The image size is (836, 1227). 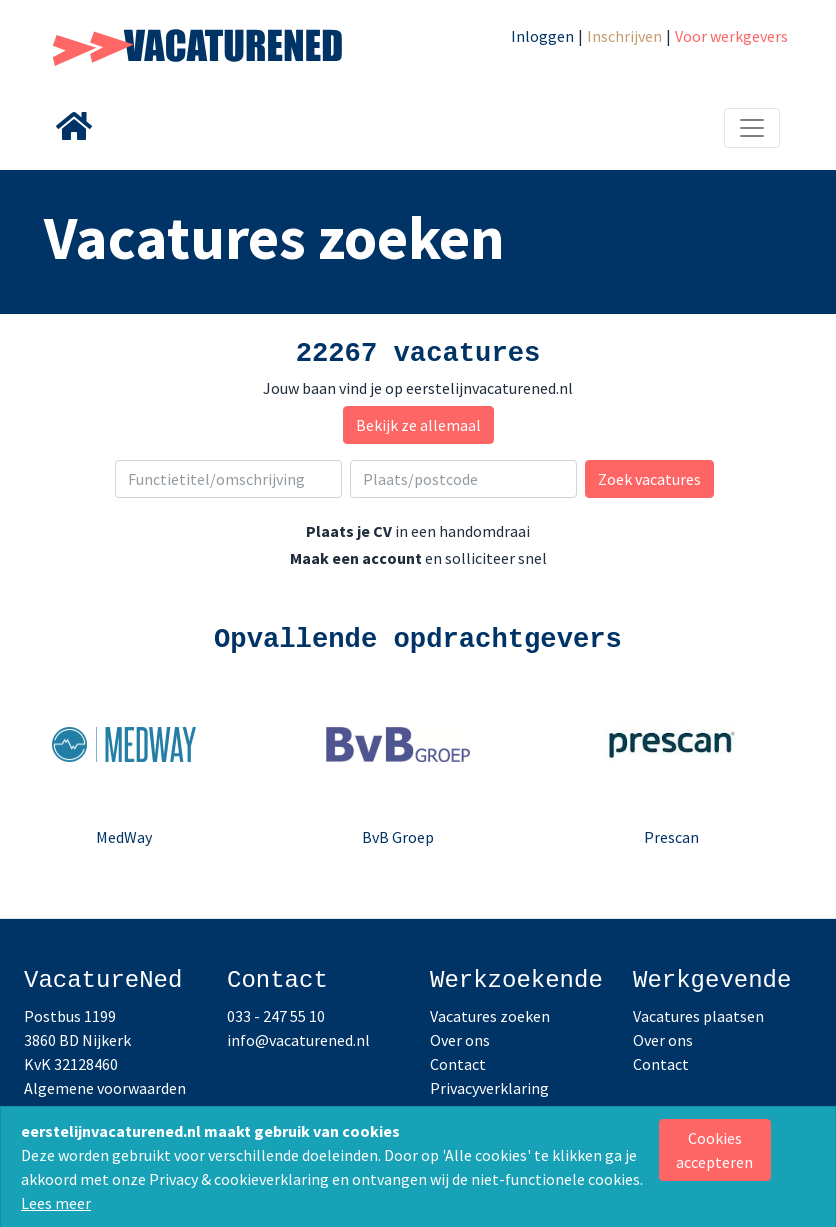 What do you see at coordinates (460, 1040) in the screenshot?
I see `Over ons` at bounding box center [460, 1040].